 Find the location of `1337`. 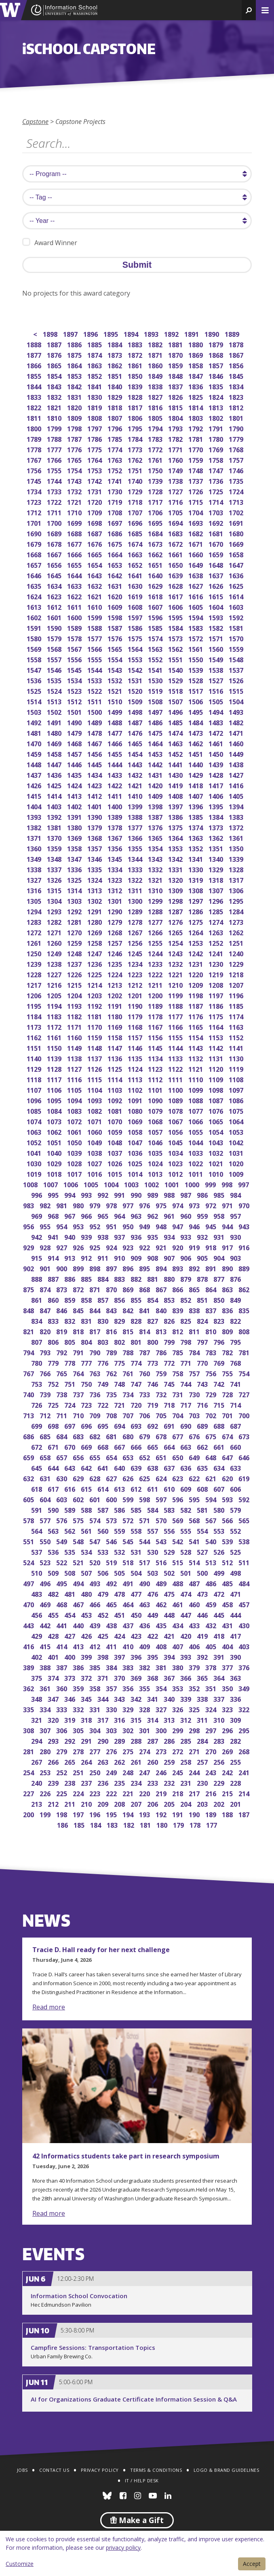

1337 is located at coordinates (54, 868).